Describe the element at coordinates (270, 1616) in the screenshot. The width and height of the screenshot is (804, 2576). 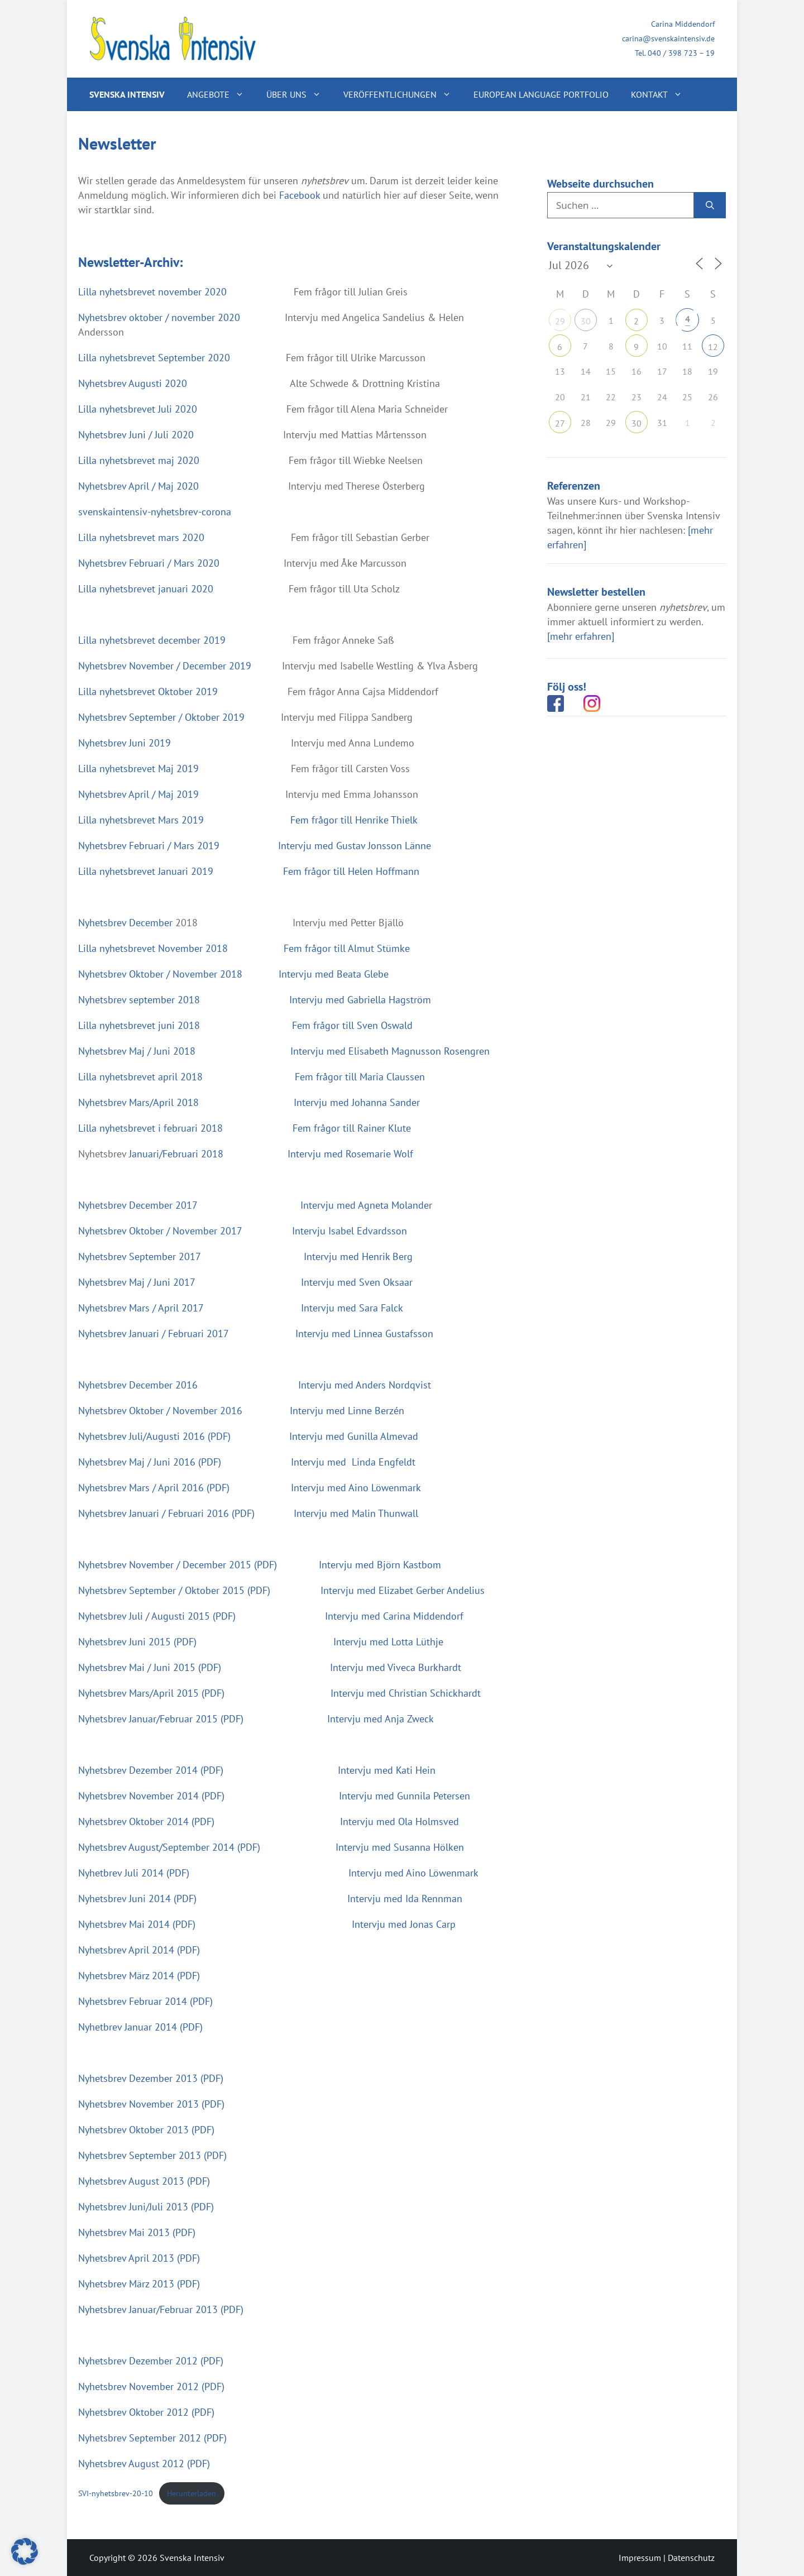
I see `Nyhetsbrev Juli / Augusti 2015 (PDF) Intervju med Carina Middendorf` at that location.